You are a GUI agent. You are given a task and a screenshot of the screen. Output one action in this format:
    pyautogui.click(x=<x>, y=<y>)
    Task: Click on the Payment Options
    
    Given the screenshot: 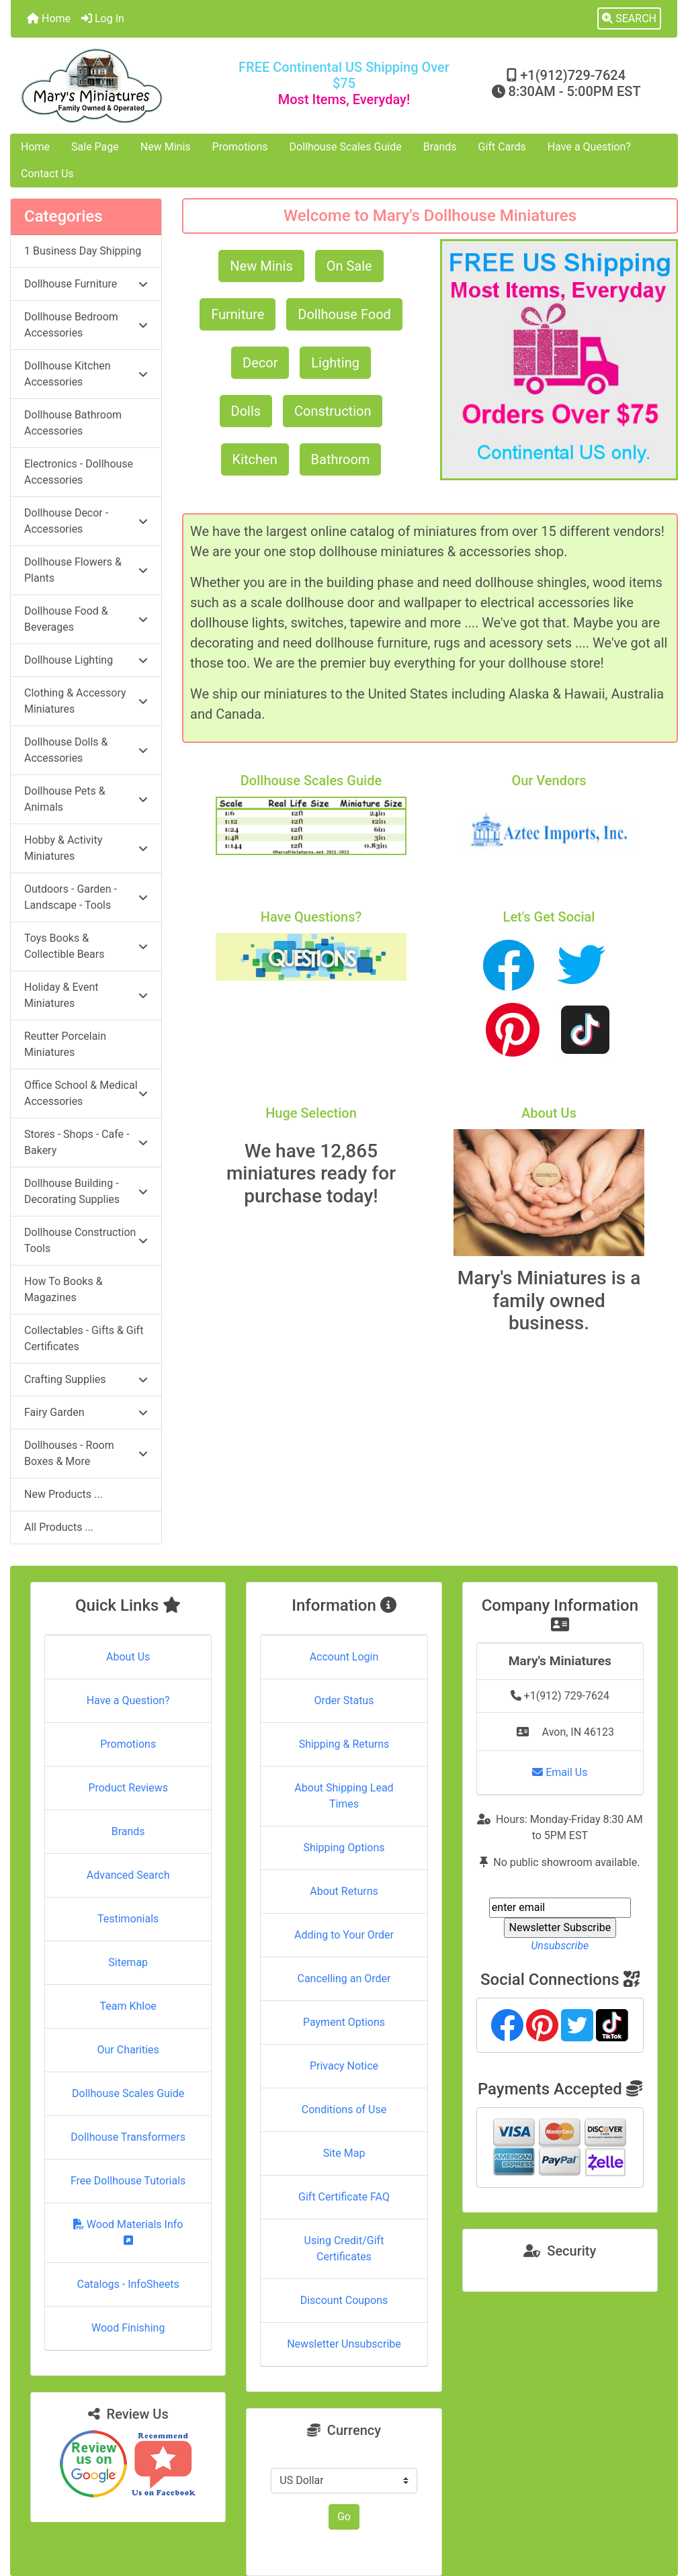 What is the action you would take?
    pyautogui.click(x=344, y=2022)
    